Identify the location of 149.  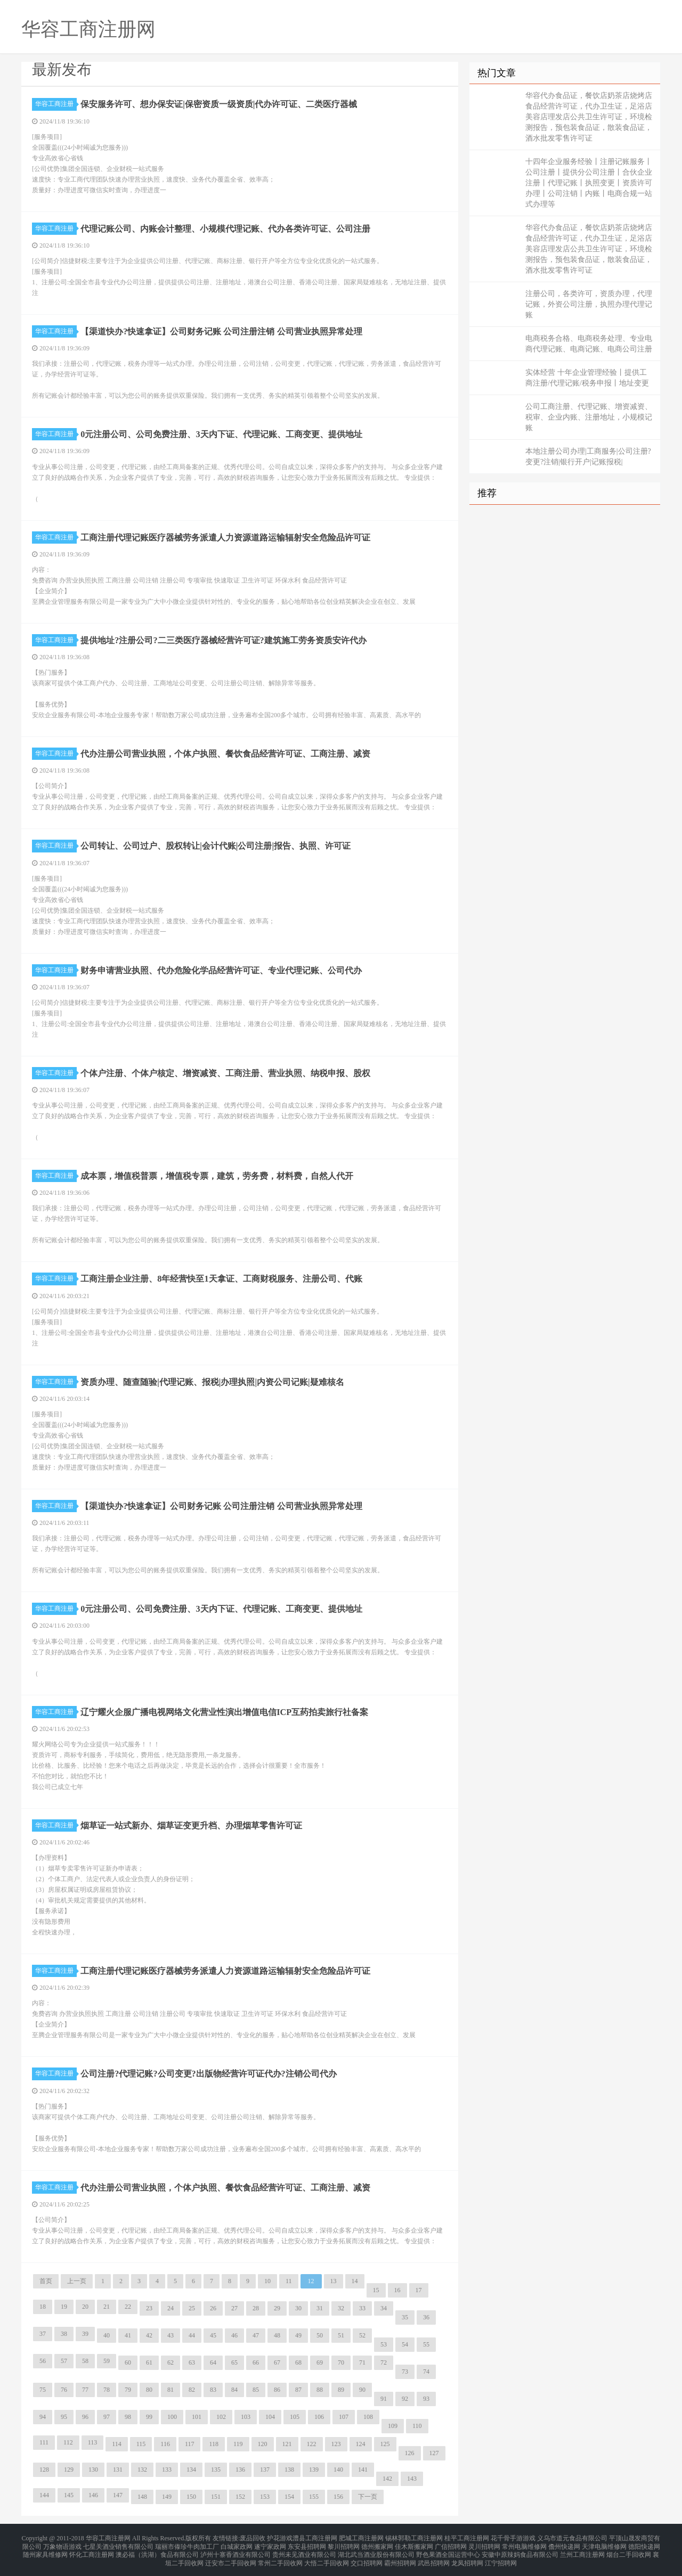
(167, 2496).